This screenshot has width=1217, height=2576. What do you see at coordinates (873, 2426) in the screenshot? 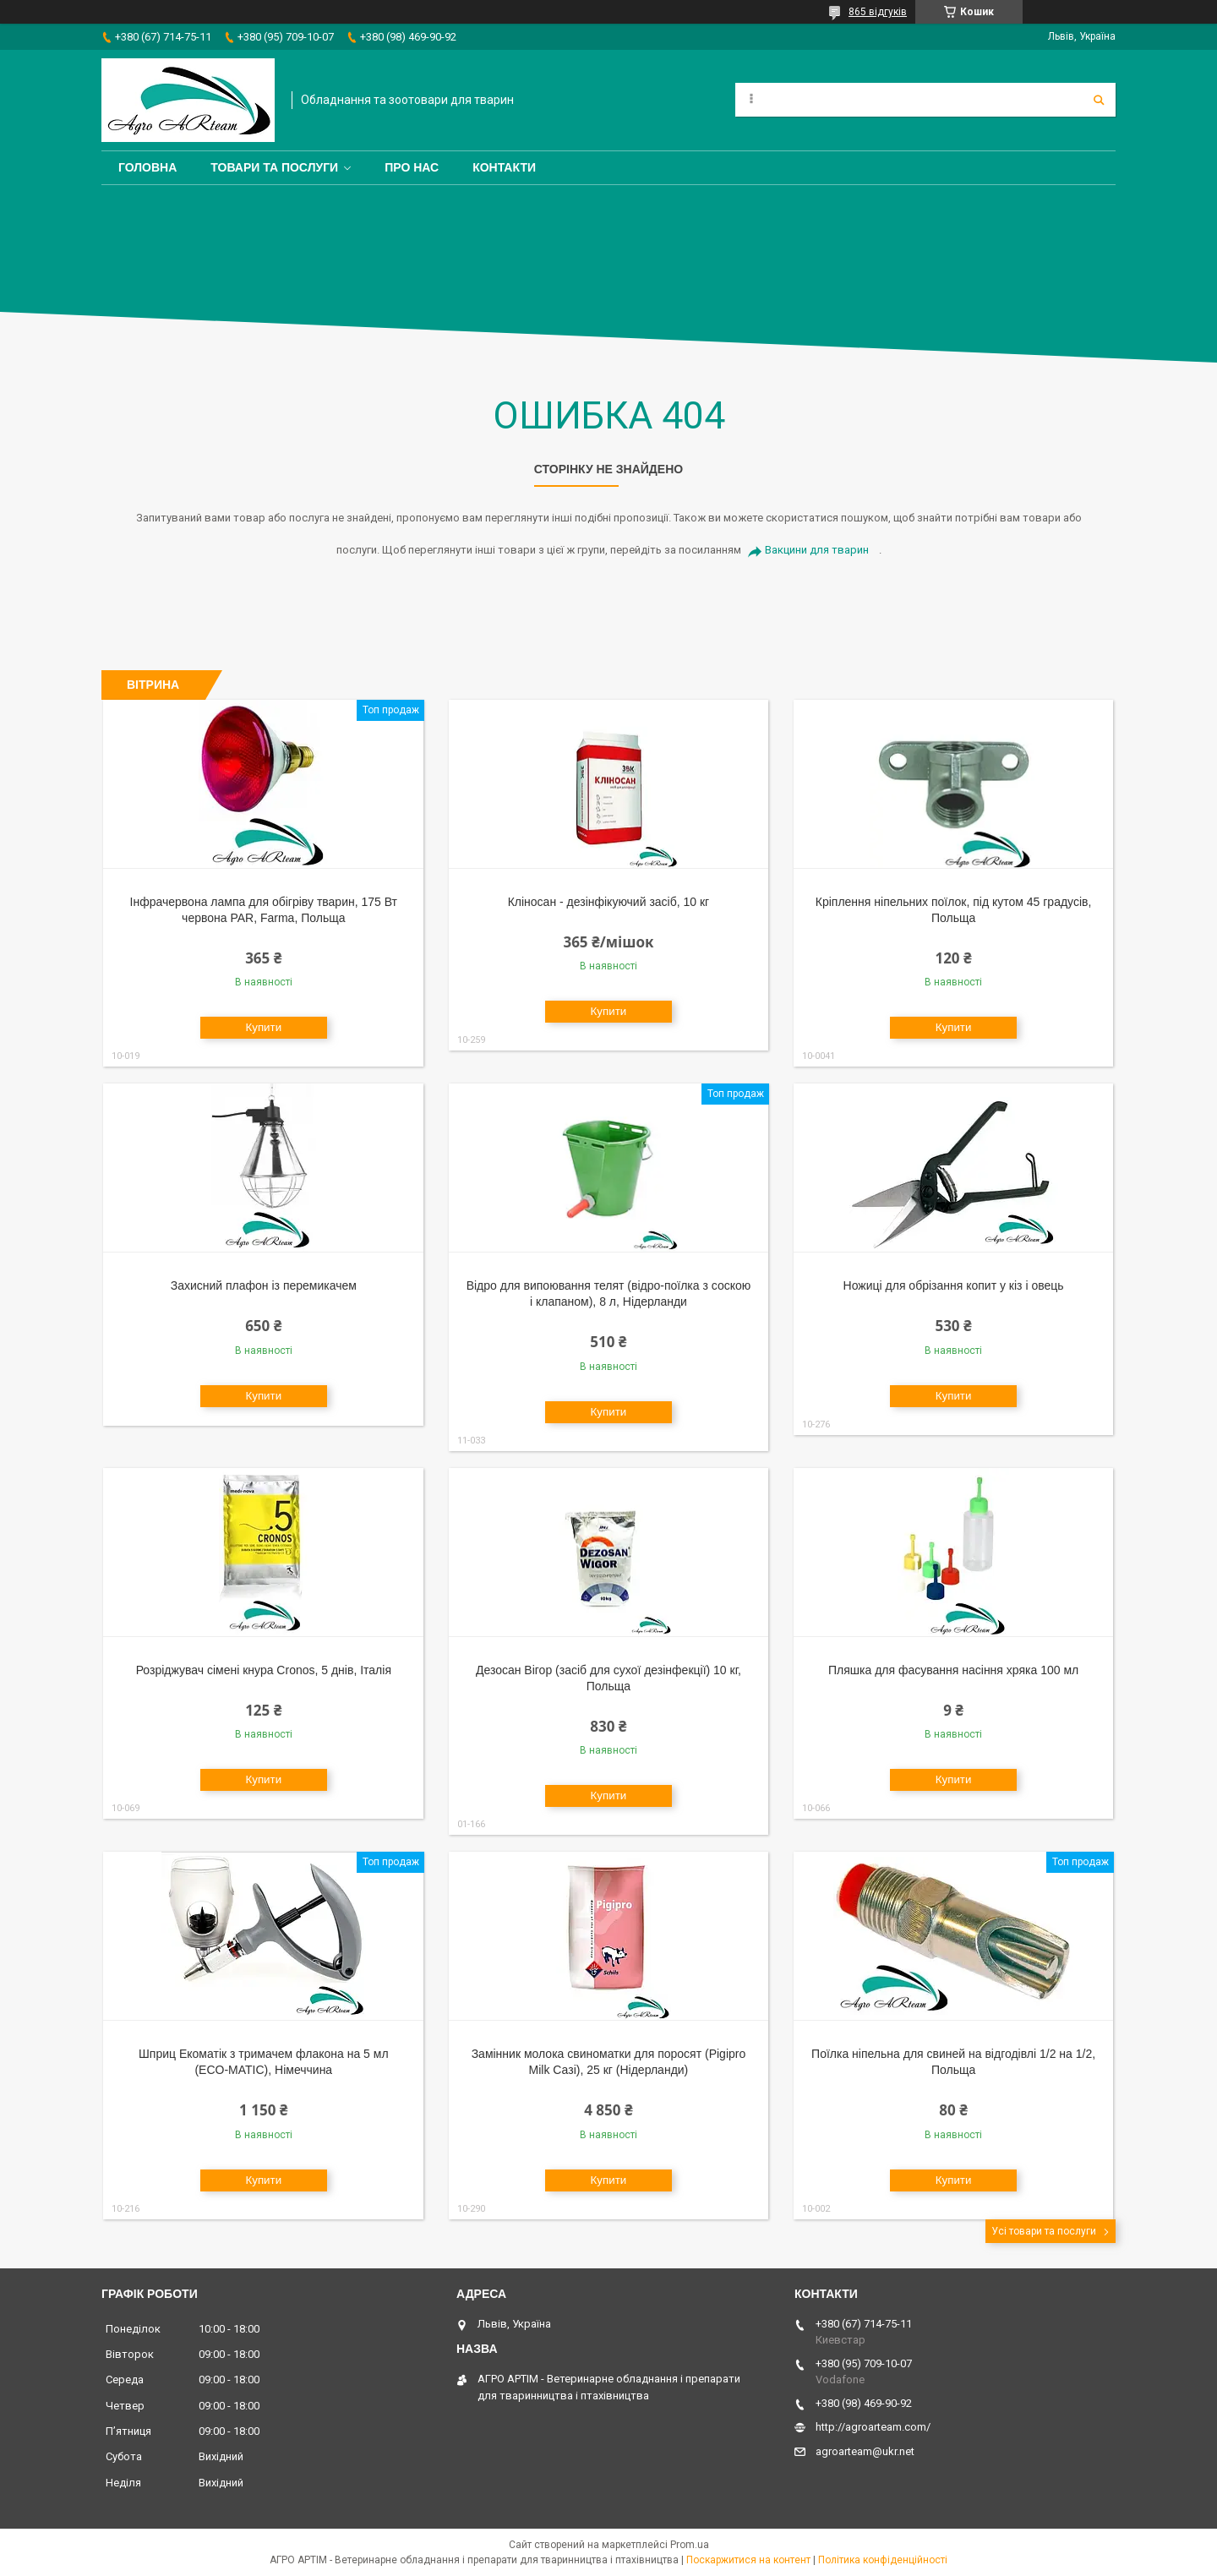
I see `http://agroarteam.com/` at bounding box center [873, 2426].